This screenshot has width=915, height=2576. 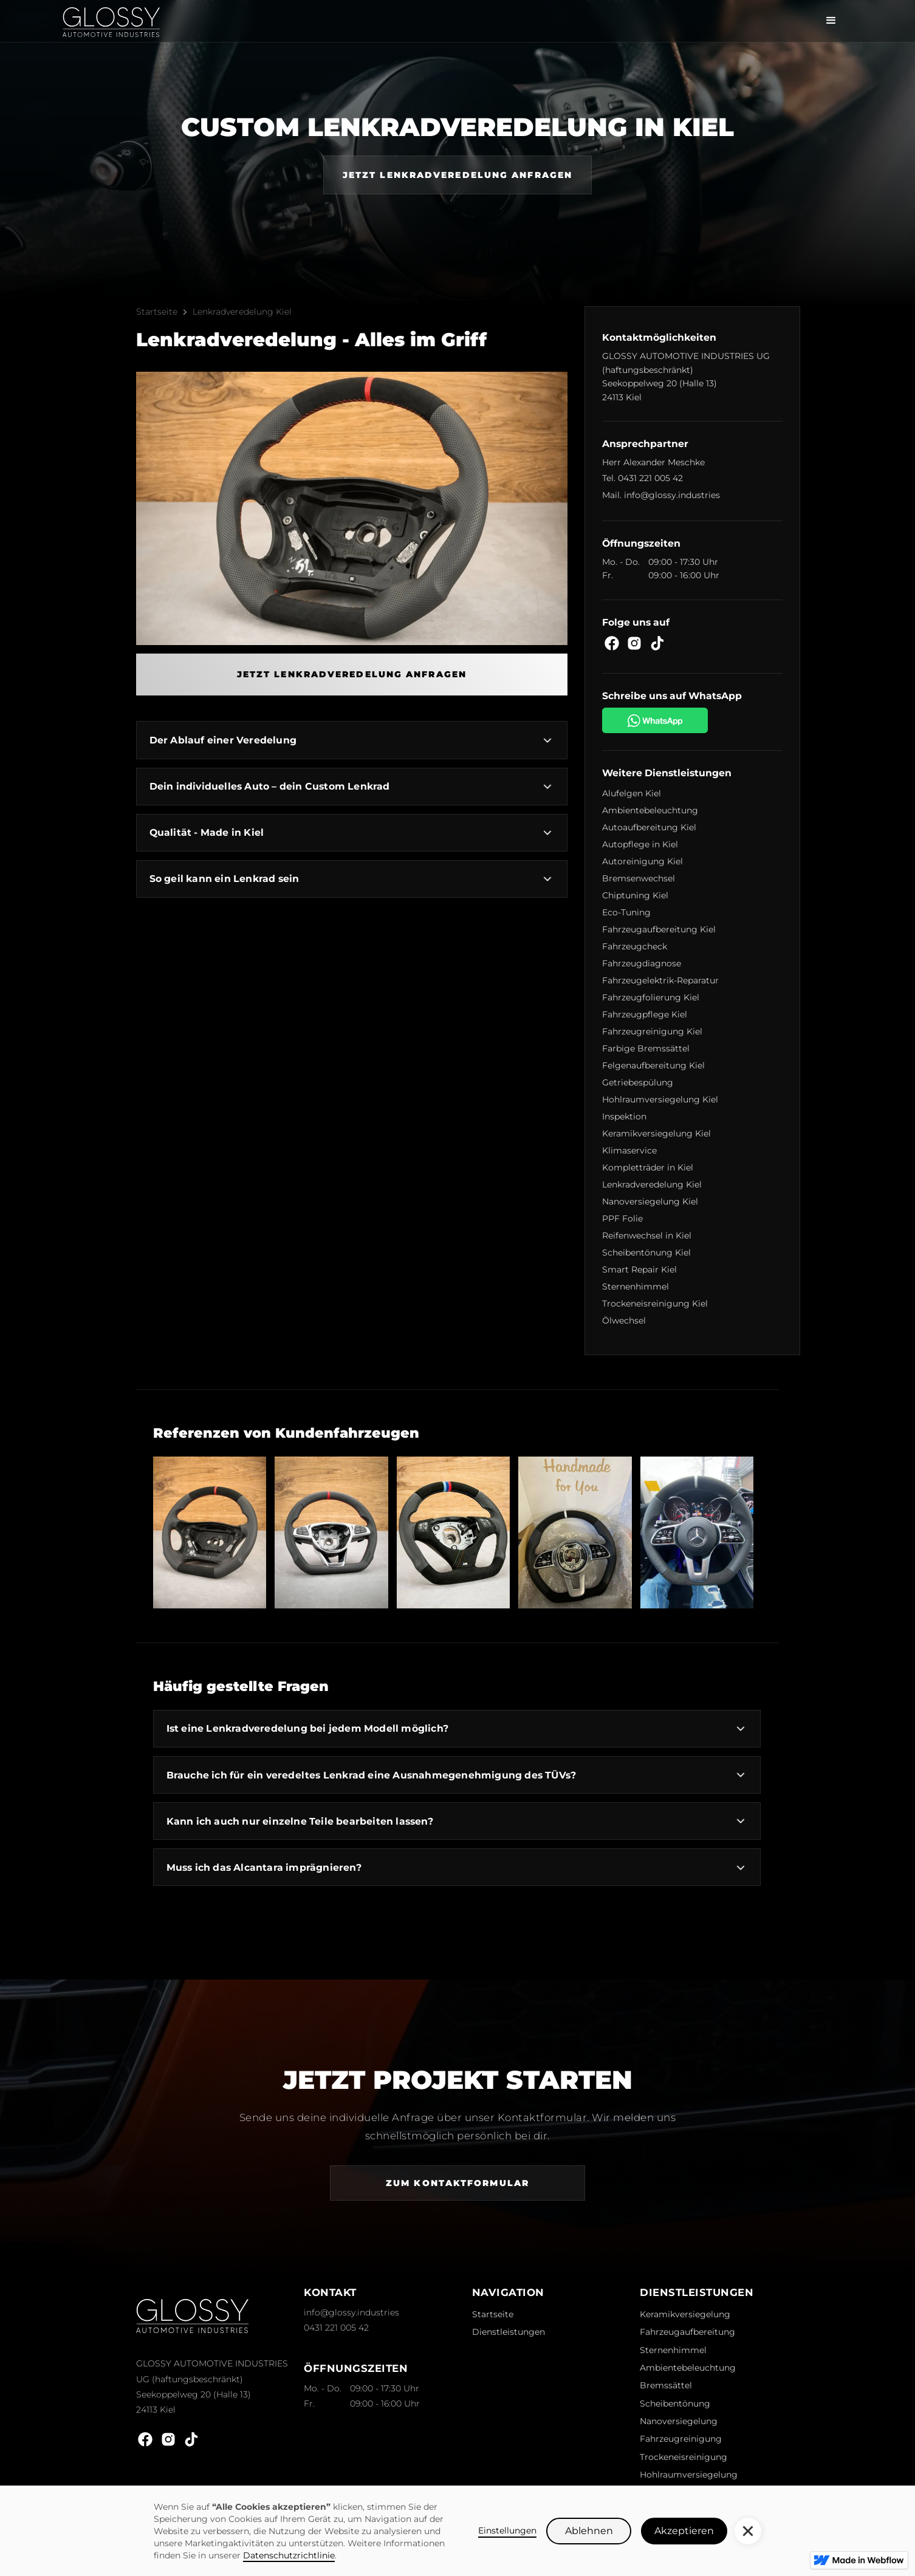 What do you see at coordinates (210, 1532) in the screenshot?
I see `[open lightbox]` at bounding box center [210, 1532].